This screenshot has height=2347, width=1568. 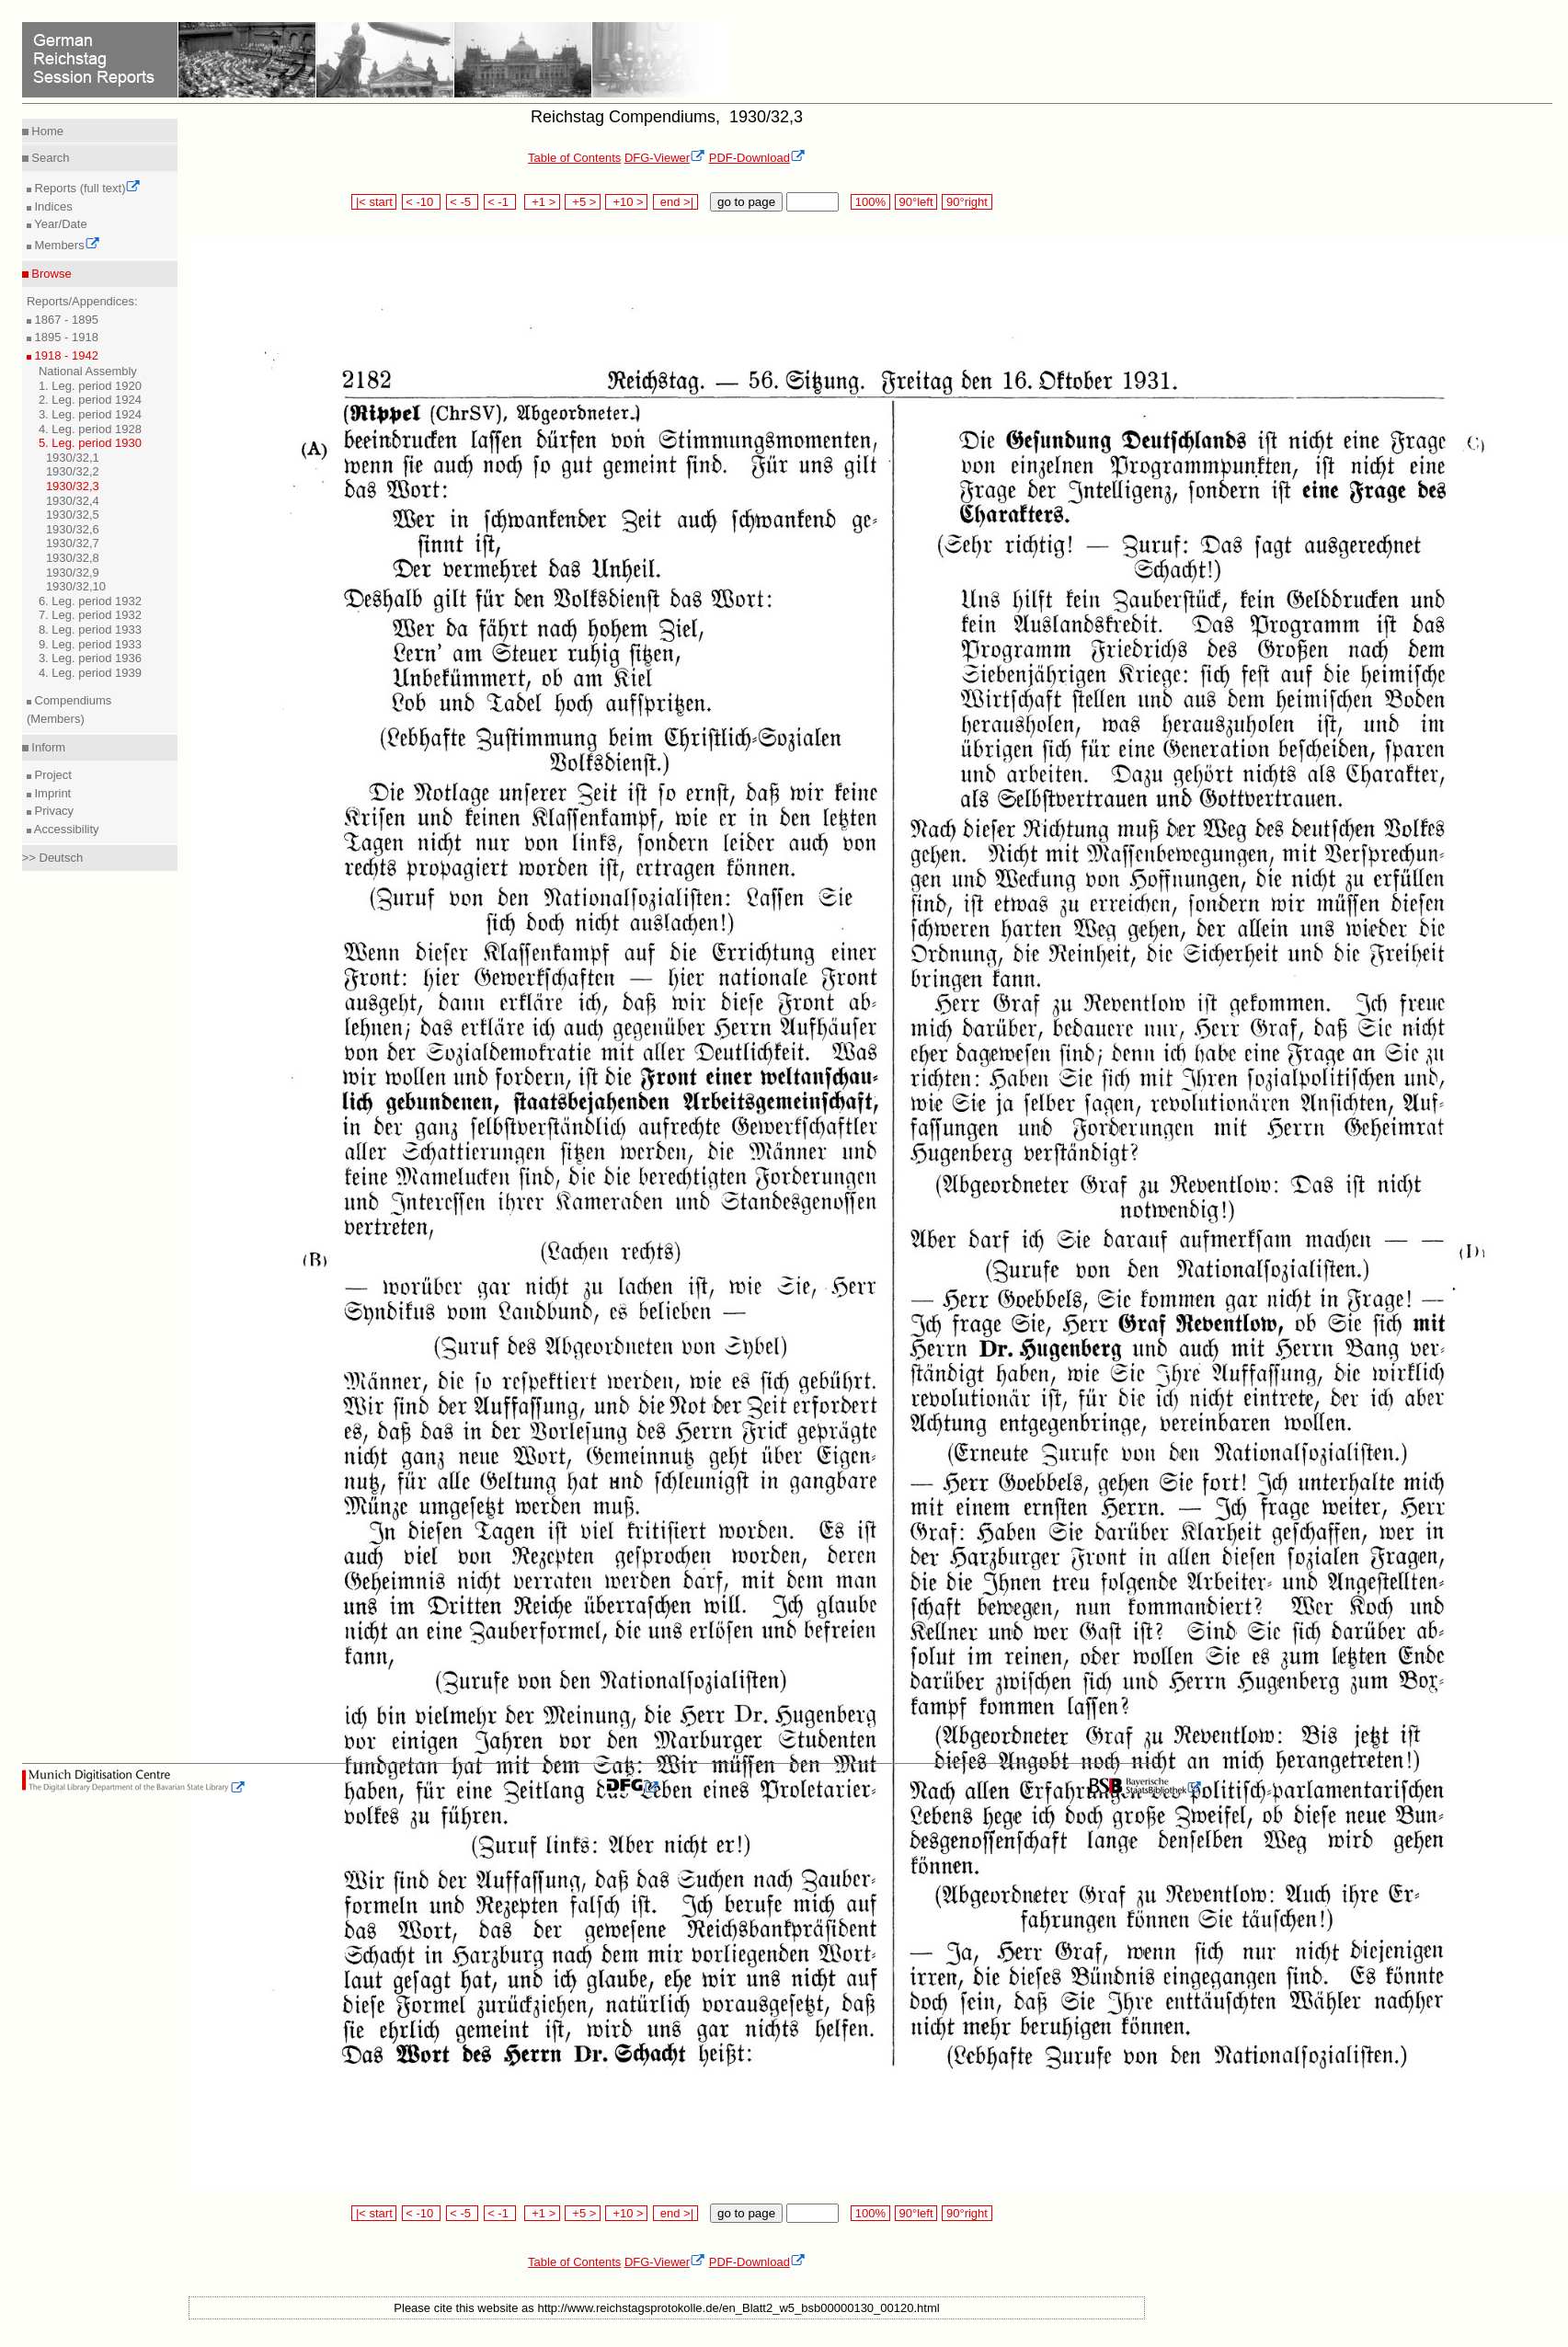 I want to click on 9. Leg. period 1933, so click(x=90, y=644).